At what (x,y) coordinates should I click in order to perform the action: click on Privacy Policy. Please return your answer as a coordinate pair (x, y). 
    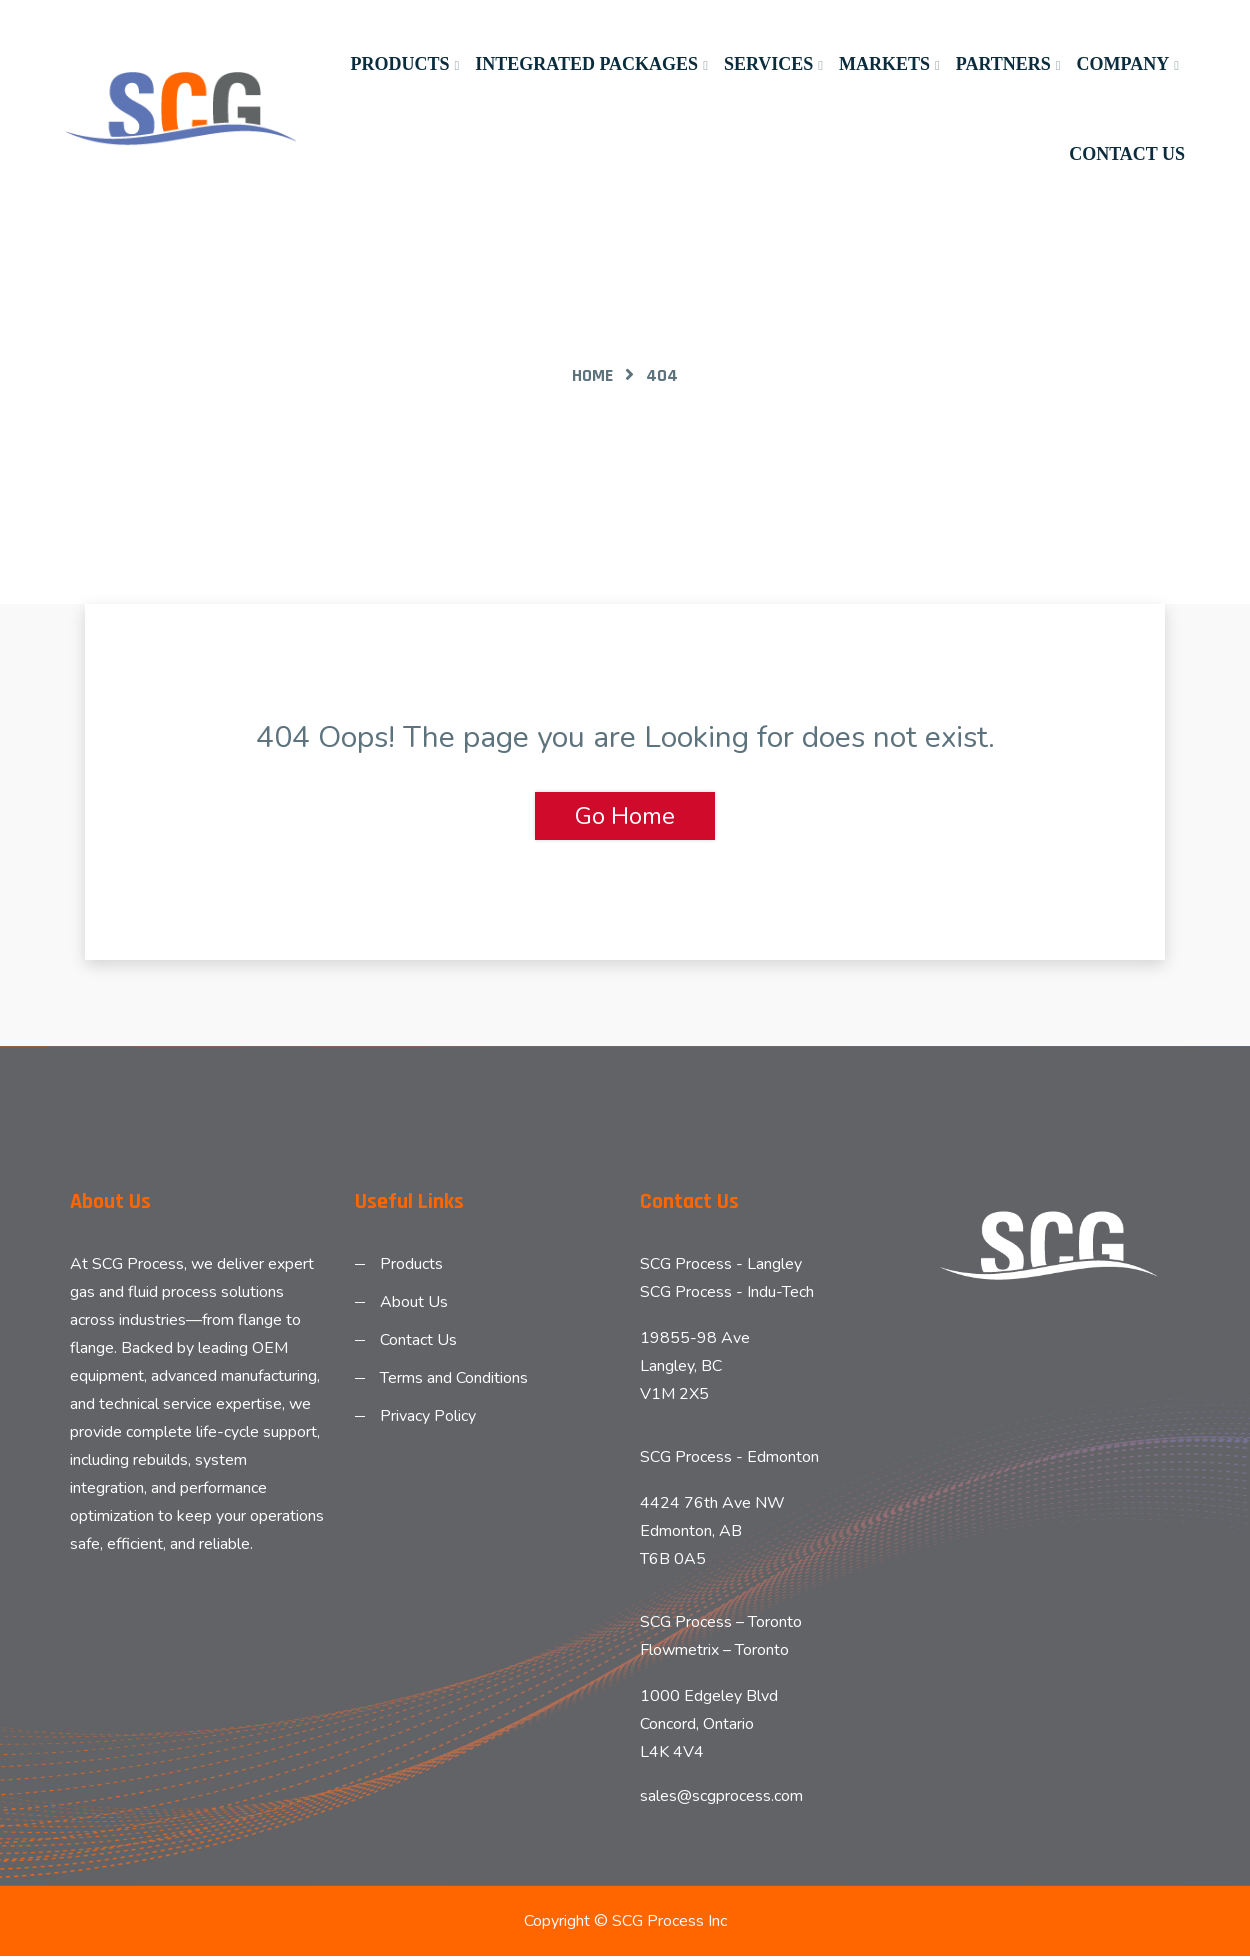
    Looking at the image, I should click on (428, 1418).